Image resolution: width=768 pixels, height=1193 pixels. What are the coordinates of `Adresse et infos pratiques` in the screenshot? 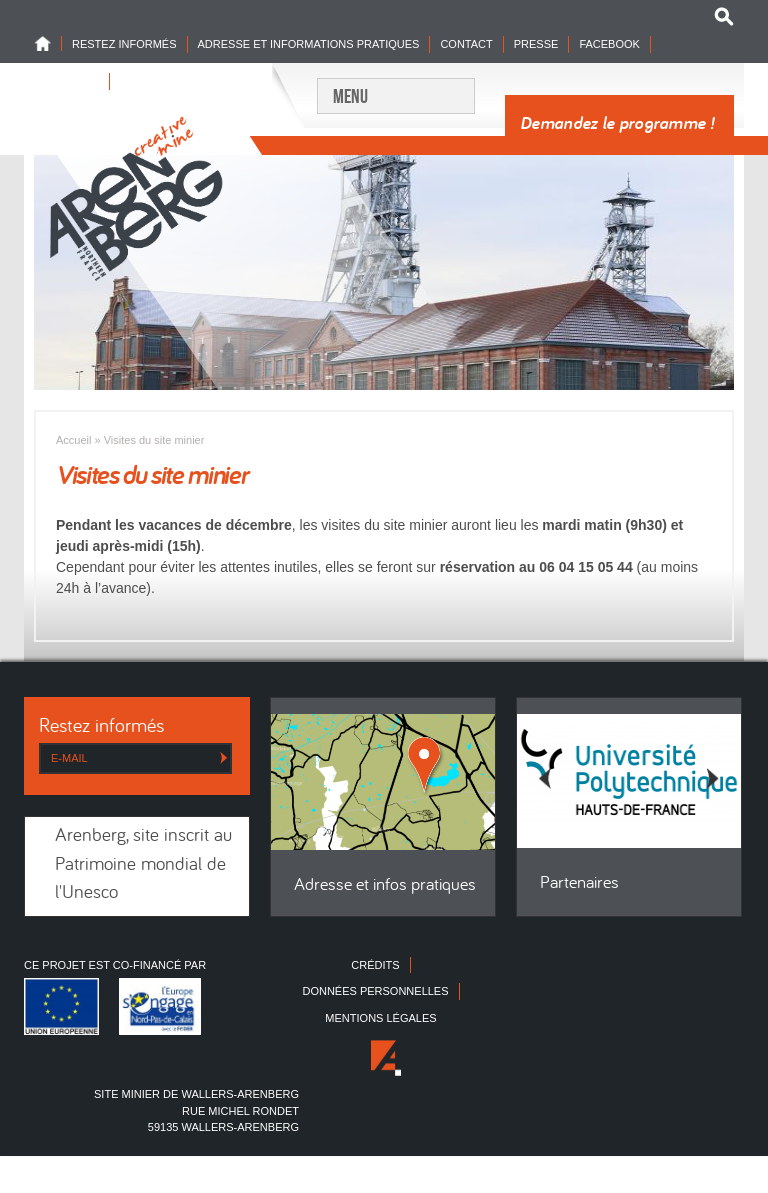 It's located at (385, 885).